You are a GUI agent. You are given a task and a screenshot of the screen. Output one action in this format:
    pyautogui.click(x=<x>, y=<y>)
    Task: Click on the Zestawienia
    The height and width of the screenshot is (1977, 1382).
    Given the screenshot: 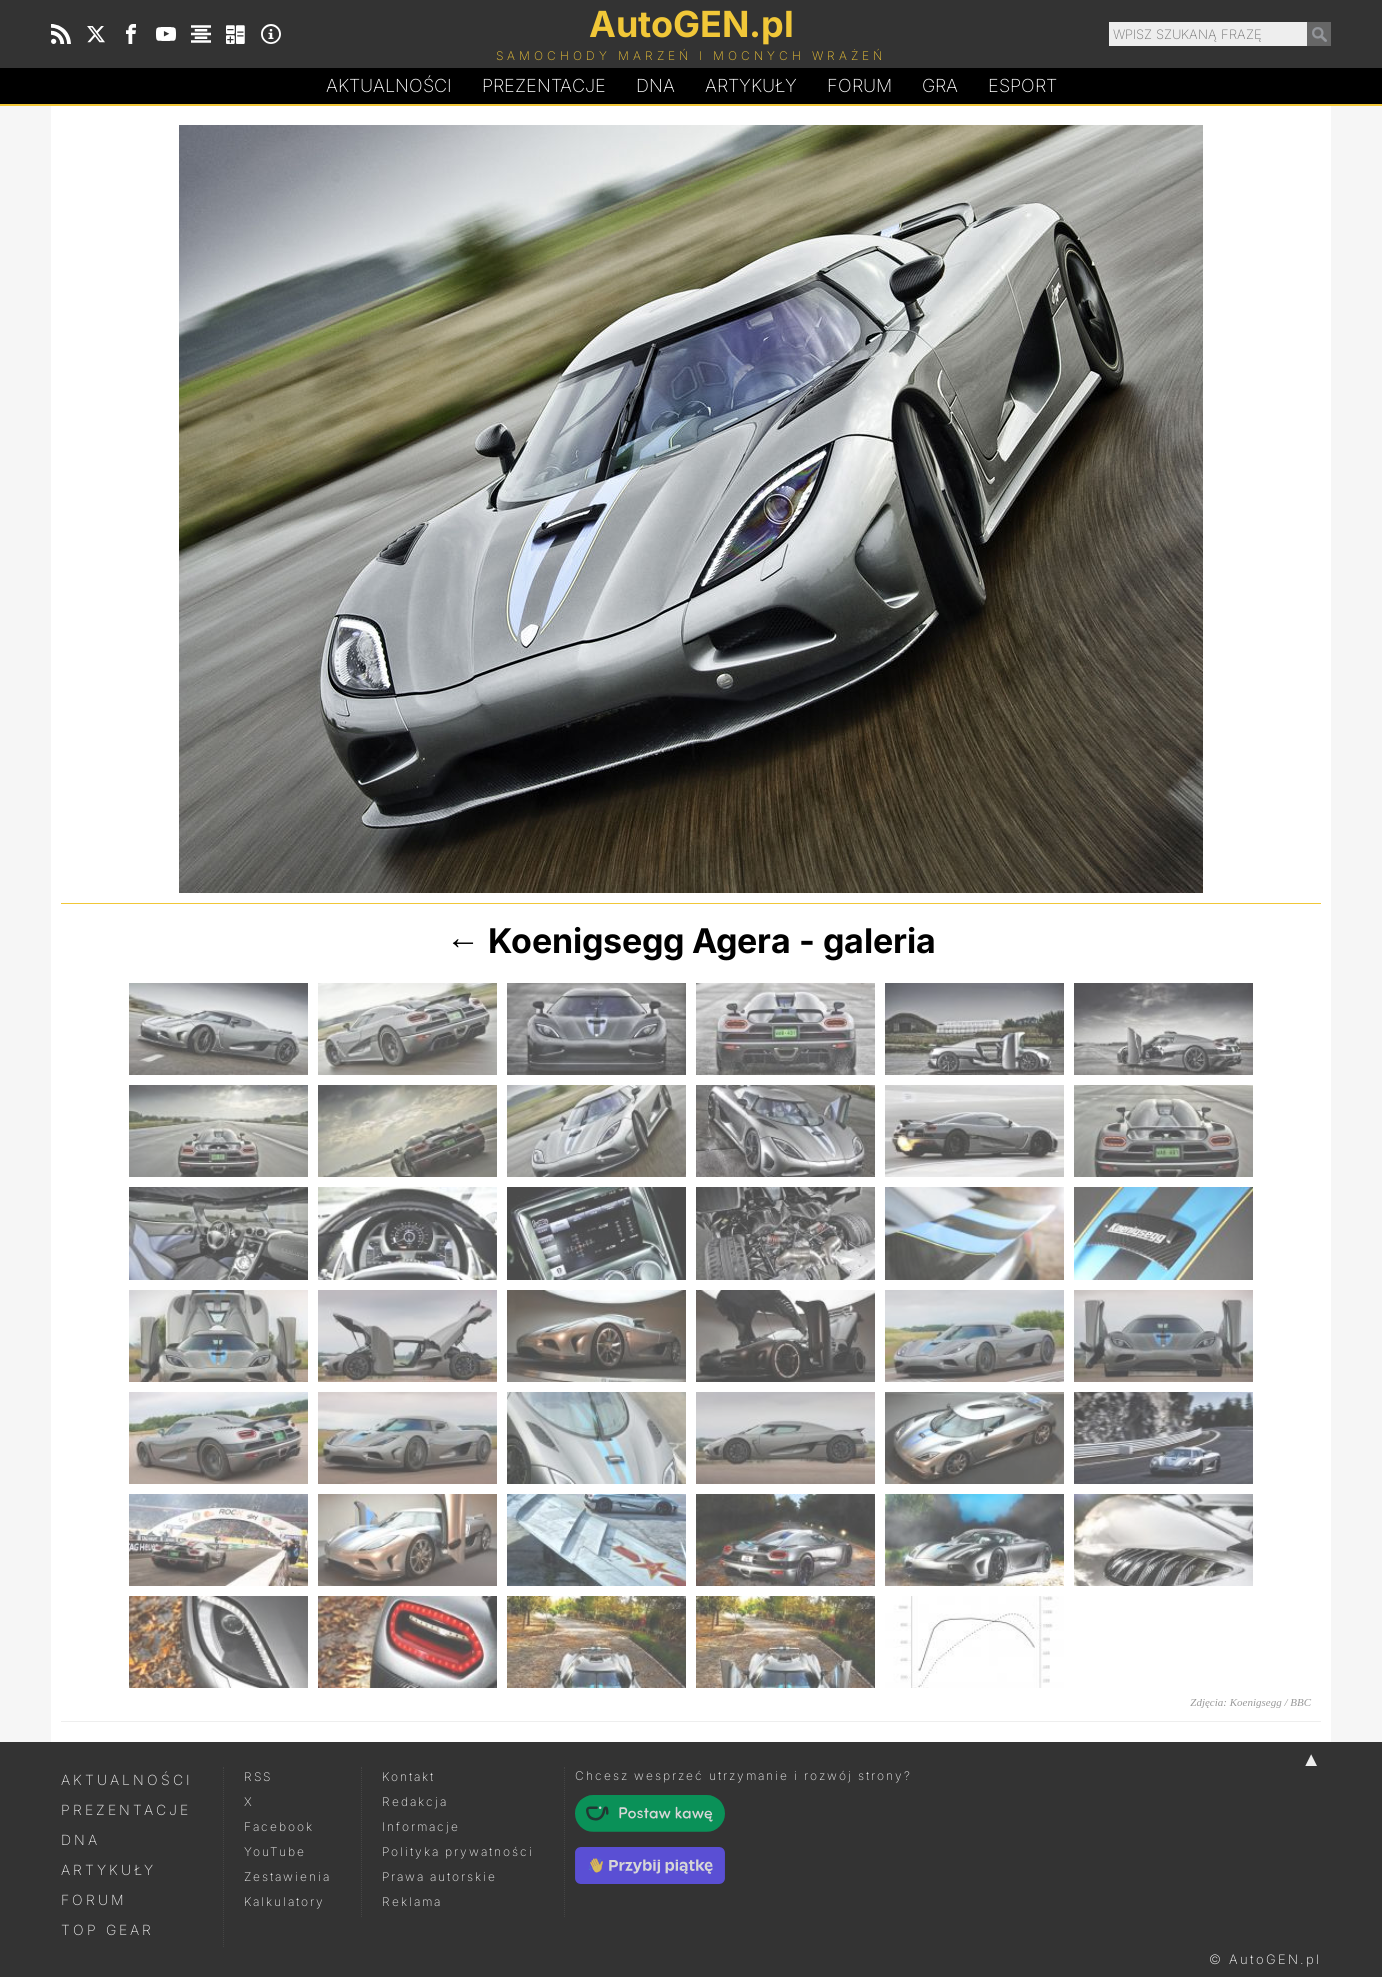 What is the action you would take?
    pyautogui.click(x=287, y=1876)
    